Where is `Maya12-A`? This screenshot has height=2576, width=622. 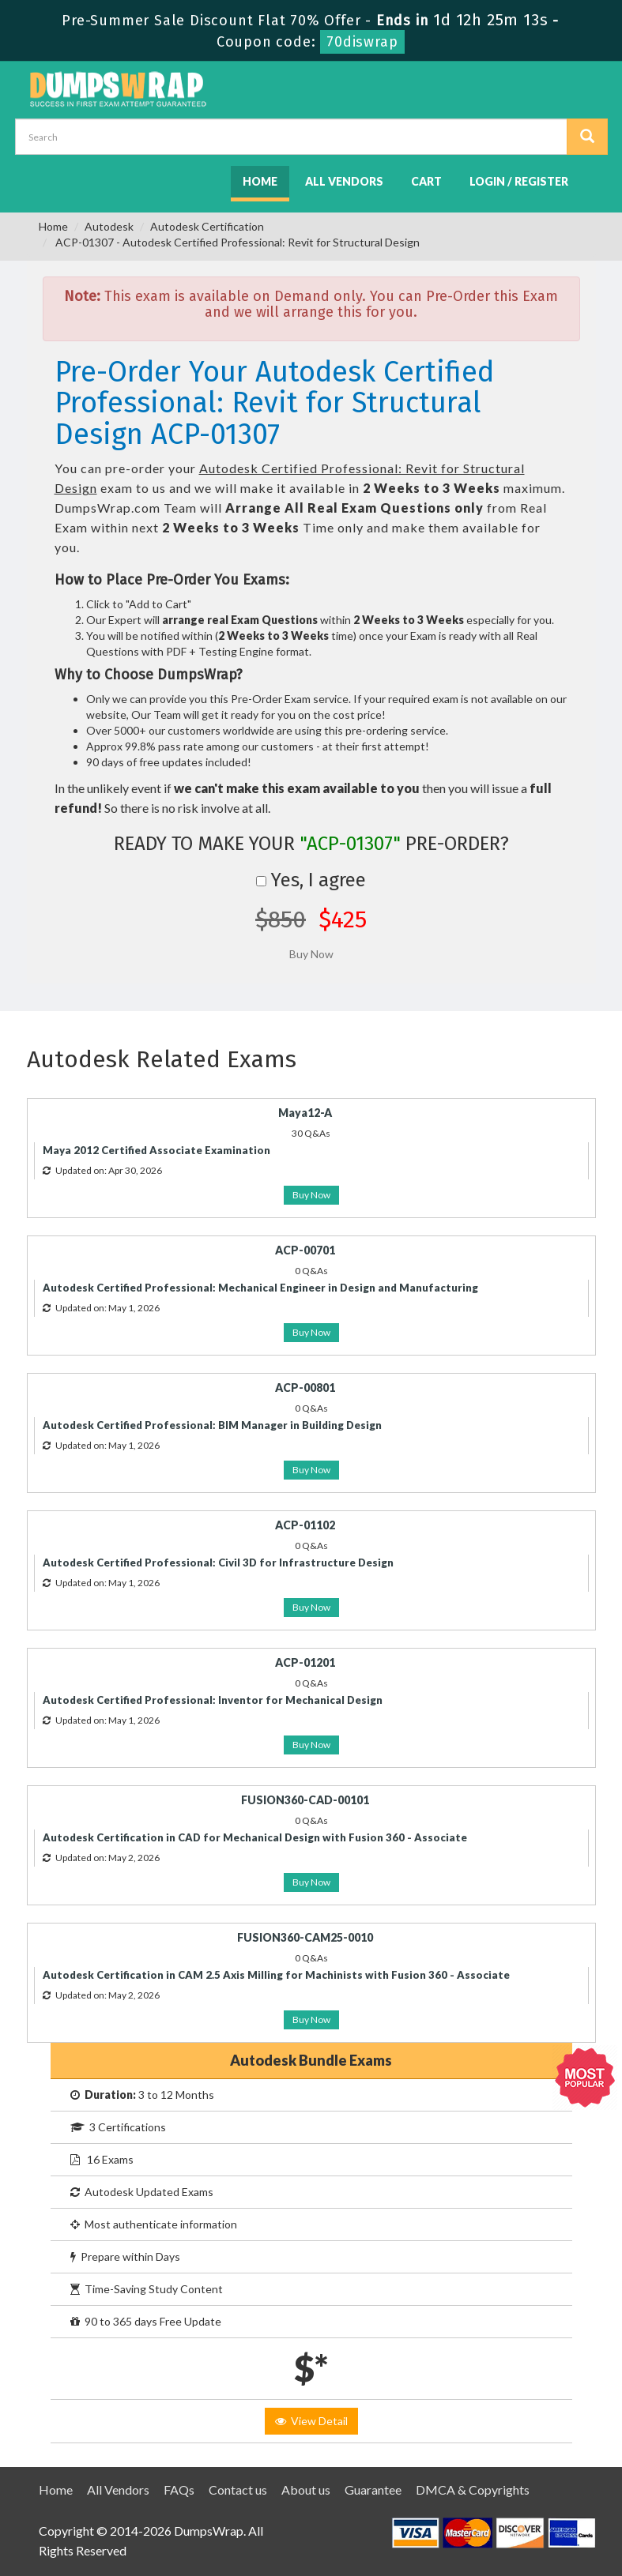
Maya12-A is located at coordinates (305, 1112).